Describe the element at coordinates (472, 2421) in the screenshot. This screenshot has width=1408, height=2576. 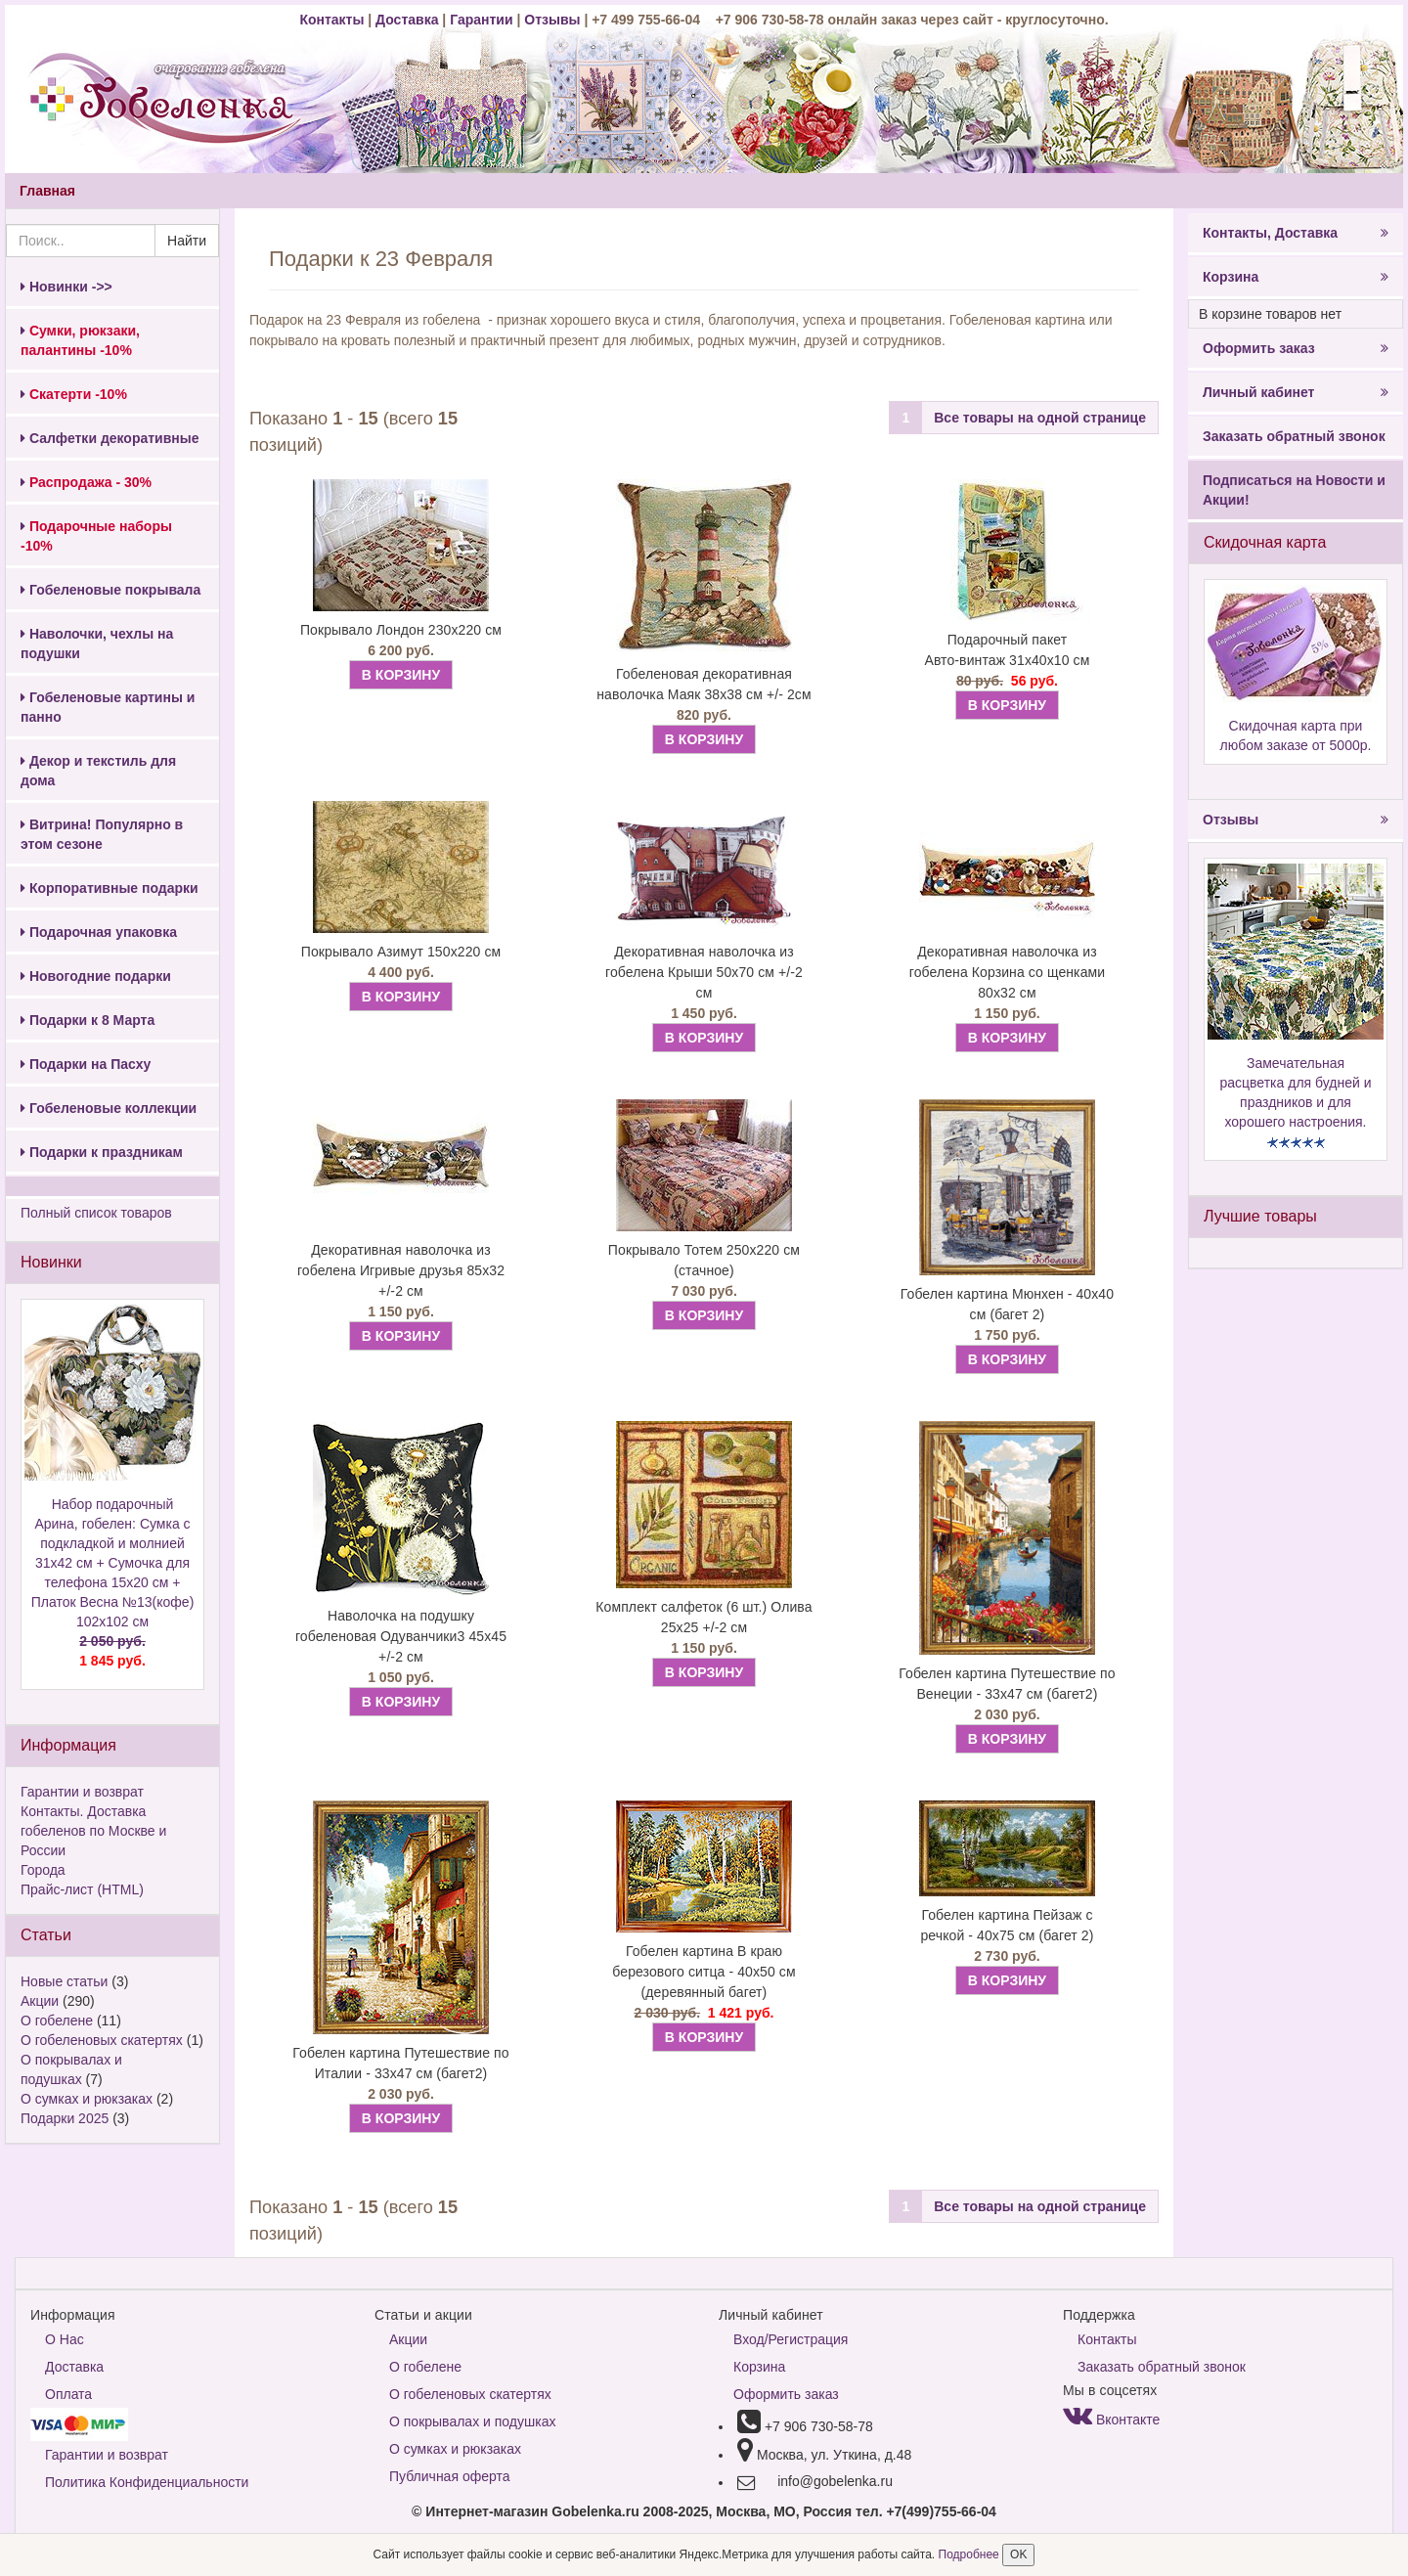
I see `О покрывалах и подушках` at that location.